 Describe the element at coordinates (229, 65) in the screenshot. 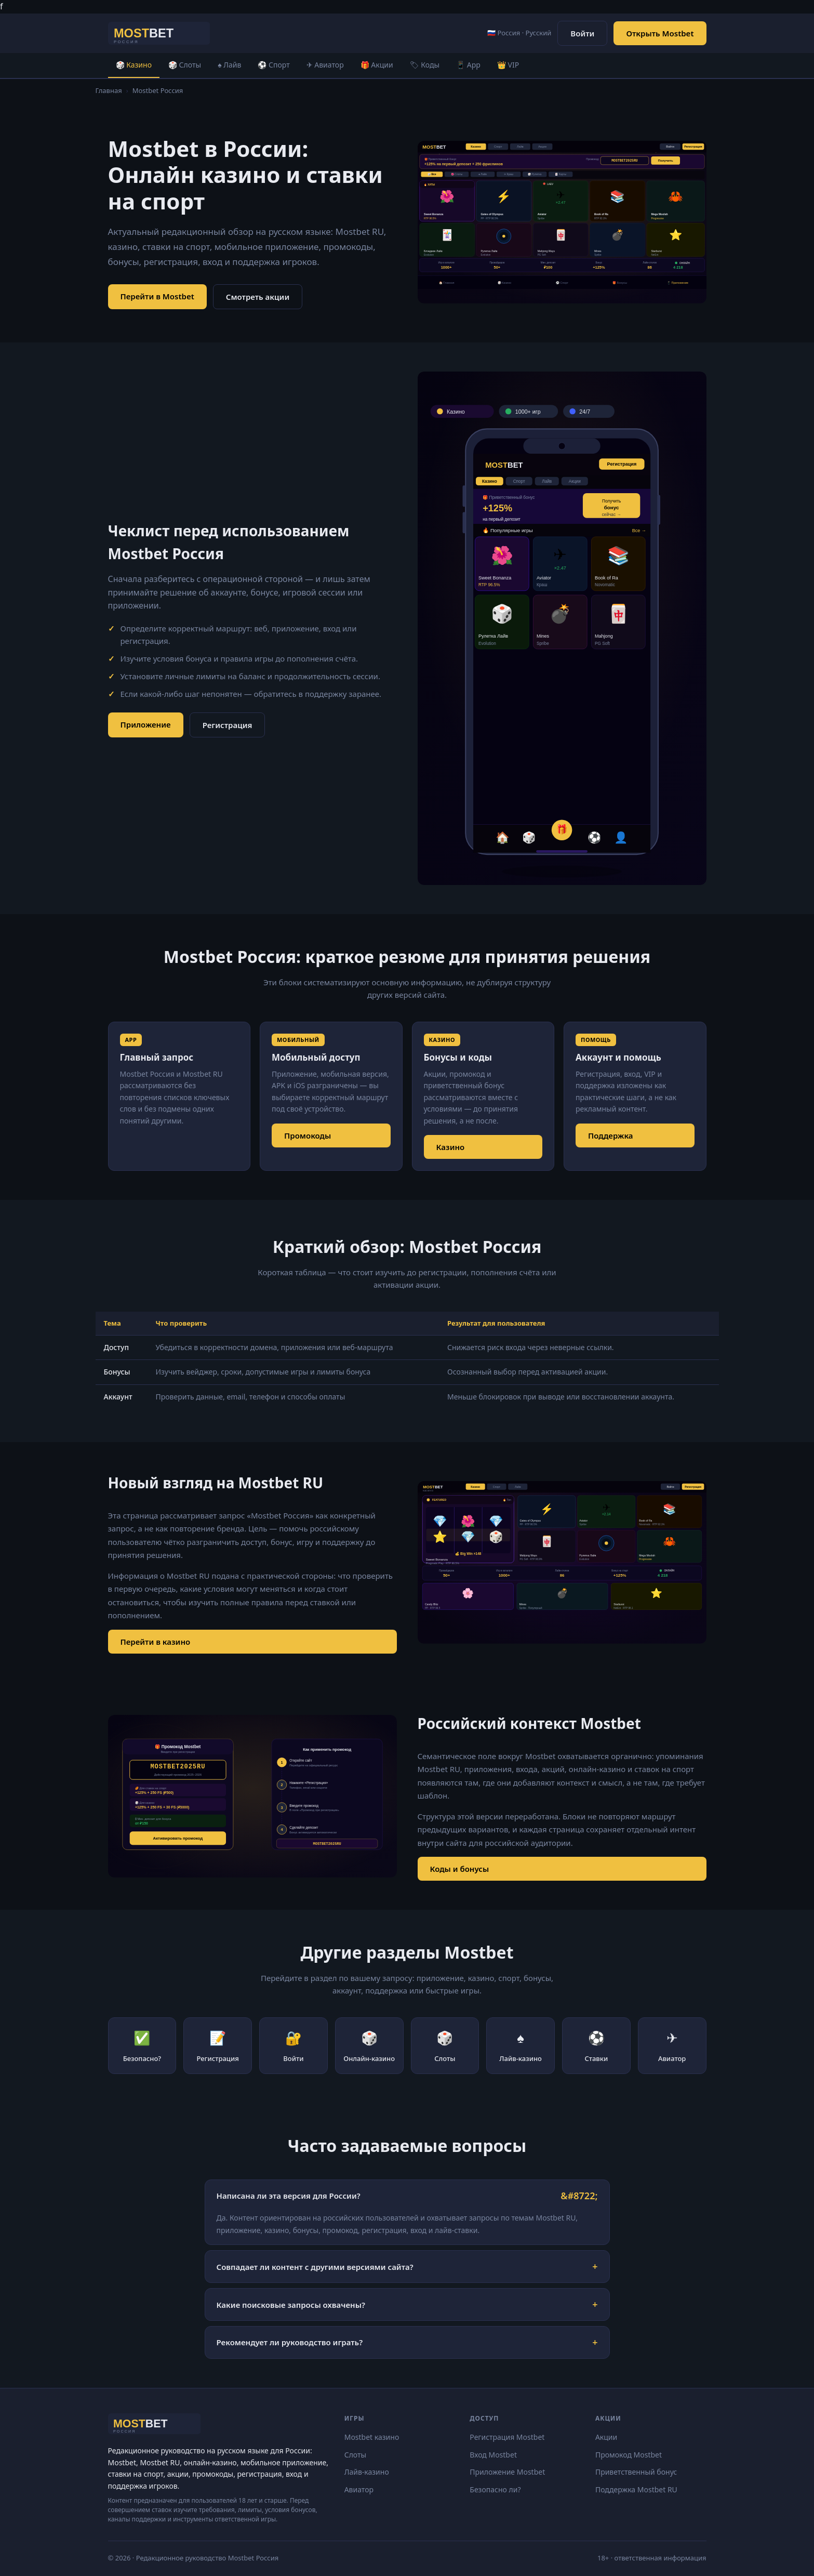

I see `♠ Лайв` at that location.